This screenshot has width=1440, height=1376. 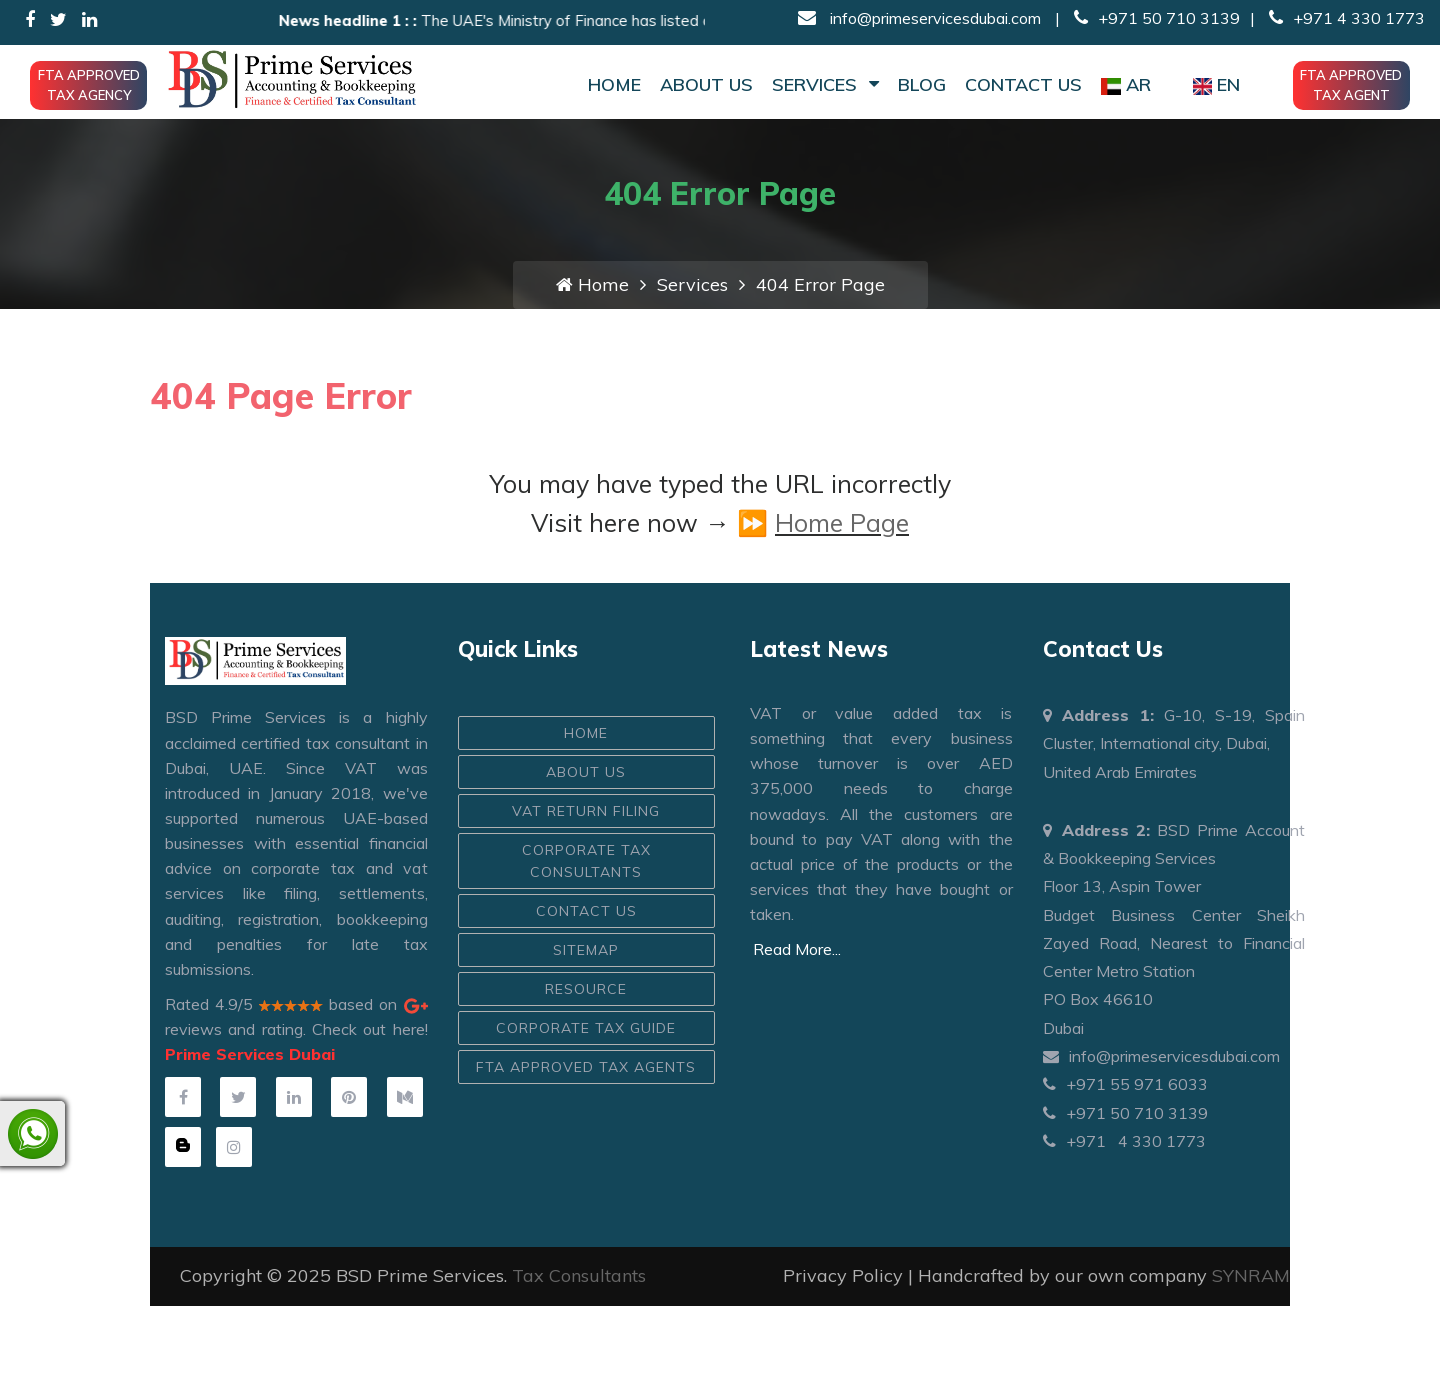 What do you see at coordinates (797, 949) in the screenshot?
I see `Read More...` at bounding box center [797, 949].